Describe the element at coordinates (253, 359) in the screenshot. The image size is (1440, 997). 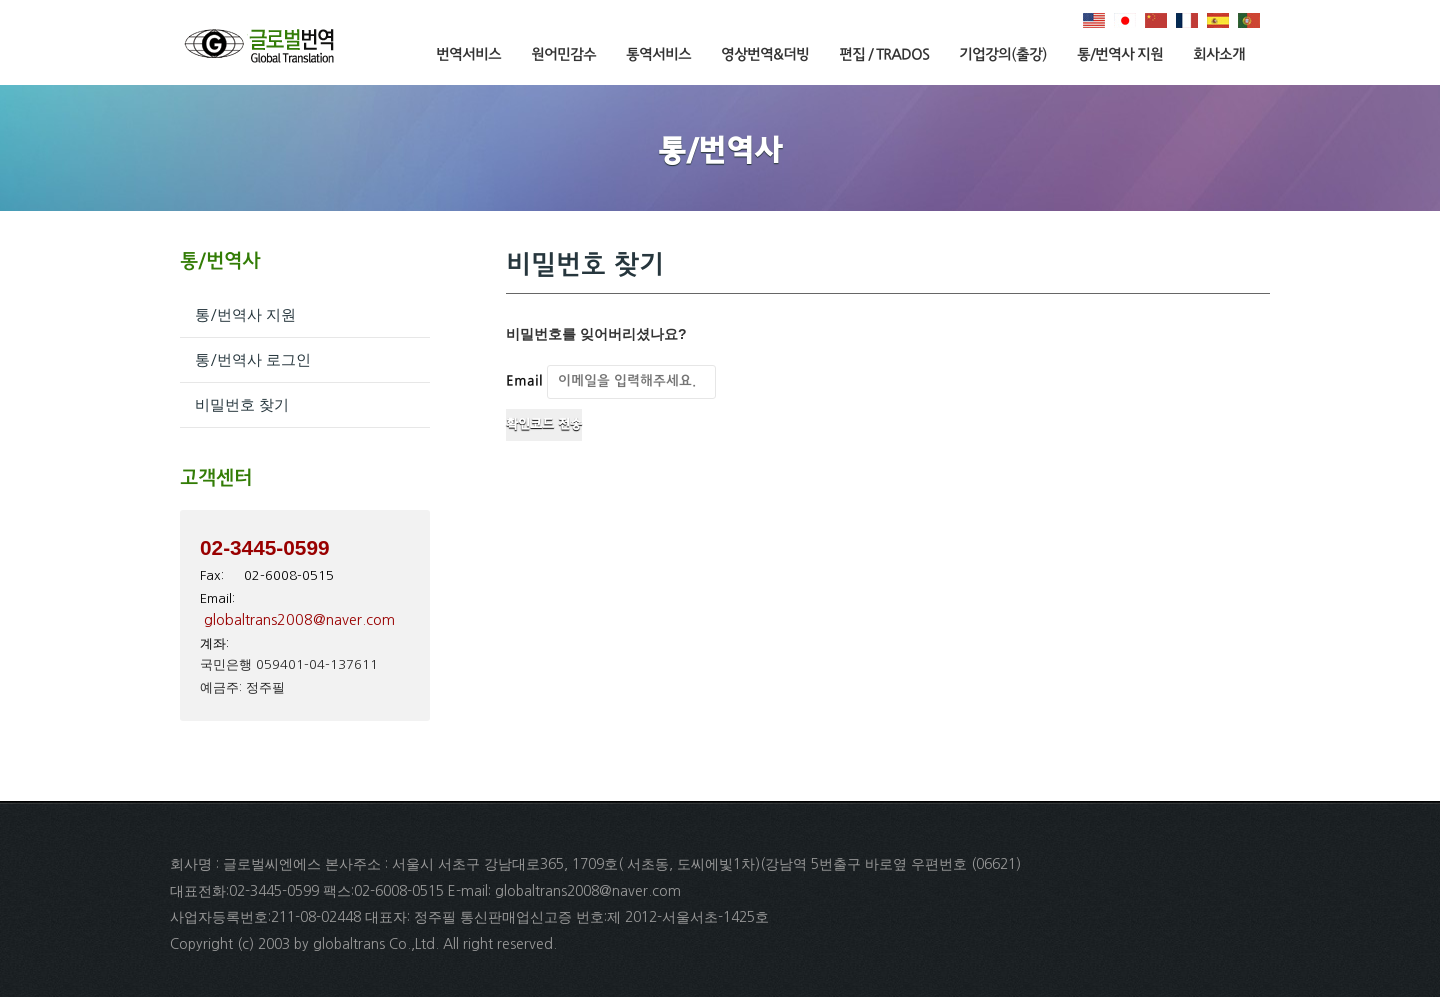
I see `통/번역사 로그인` at that location.